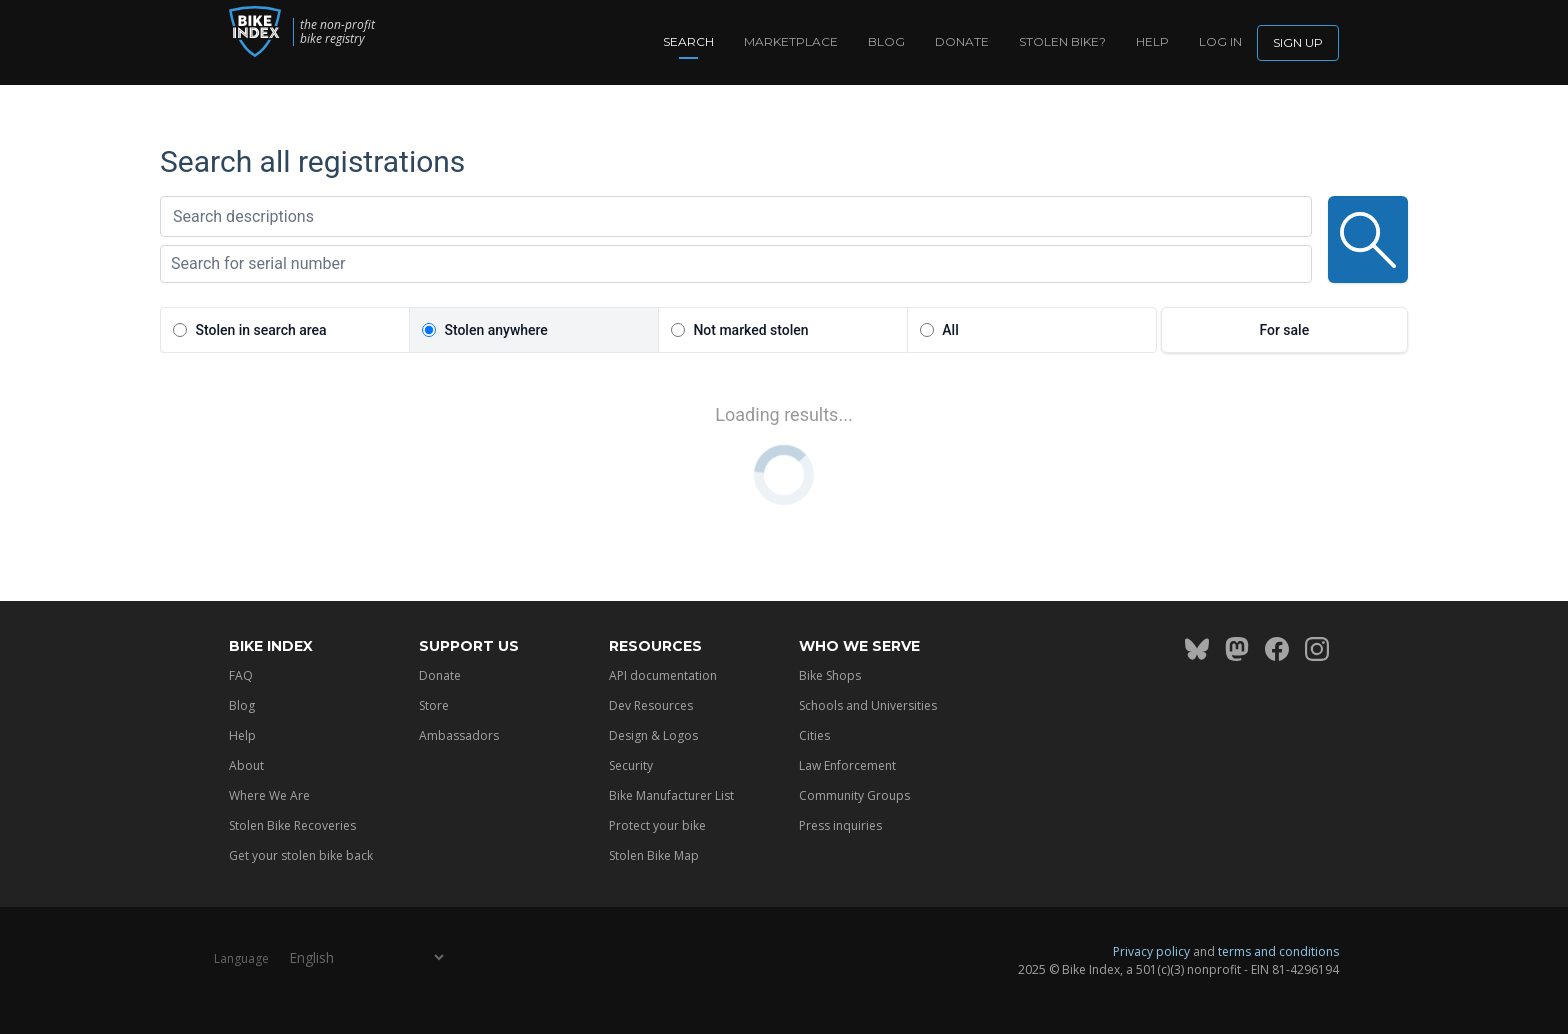  Describe the element at coordinates (962, 41) in the screenshot. I see `Donate` at that location.